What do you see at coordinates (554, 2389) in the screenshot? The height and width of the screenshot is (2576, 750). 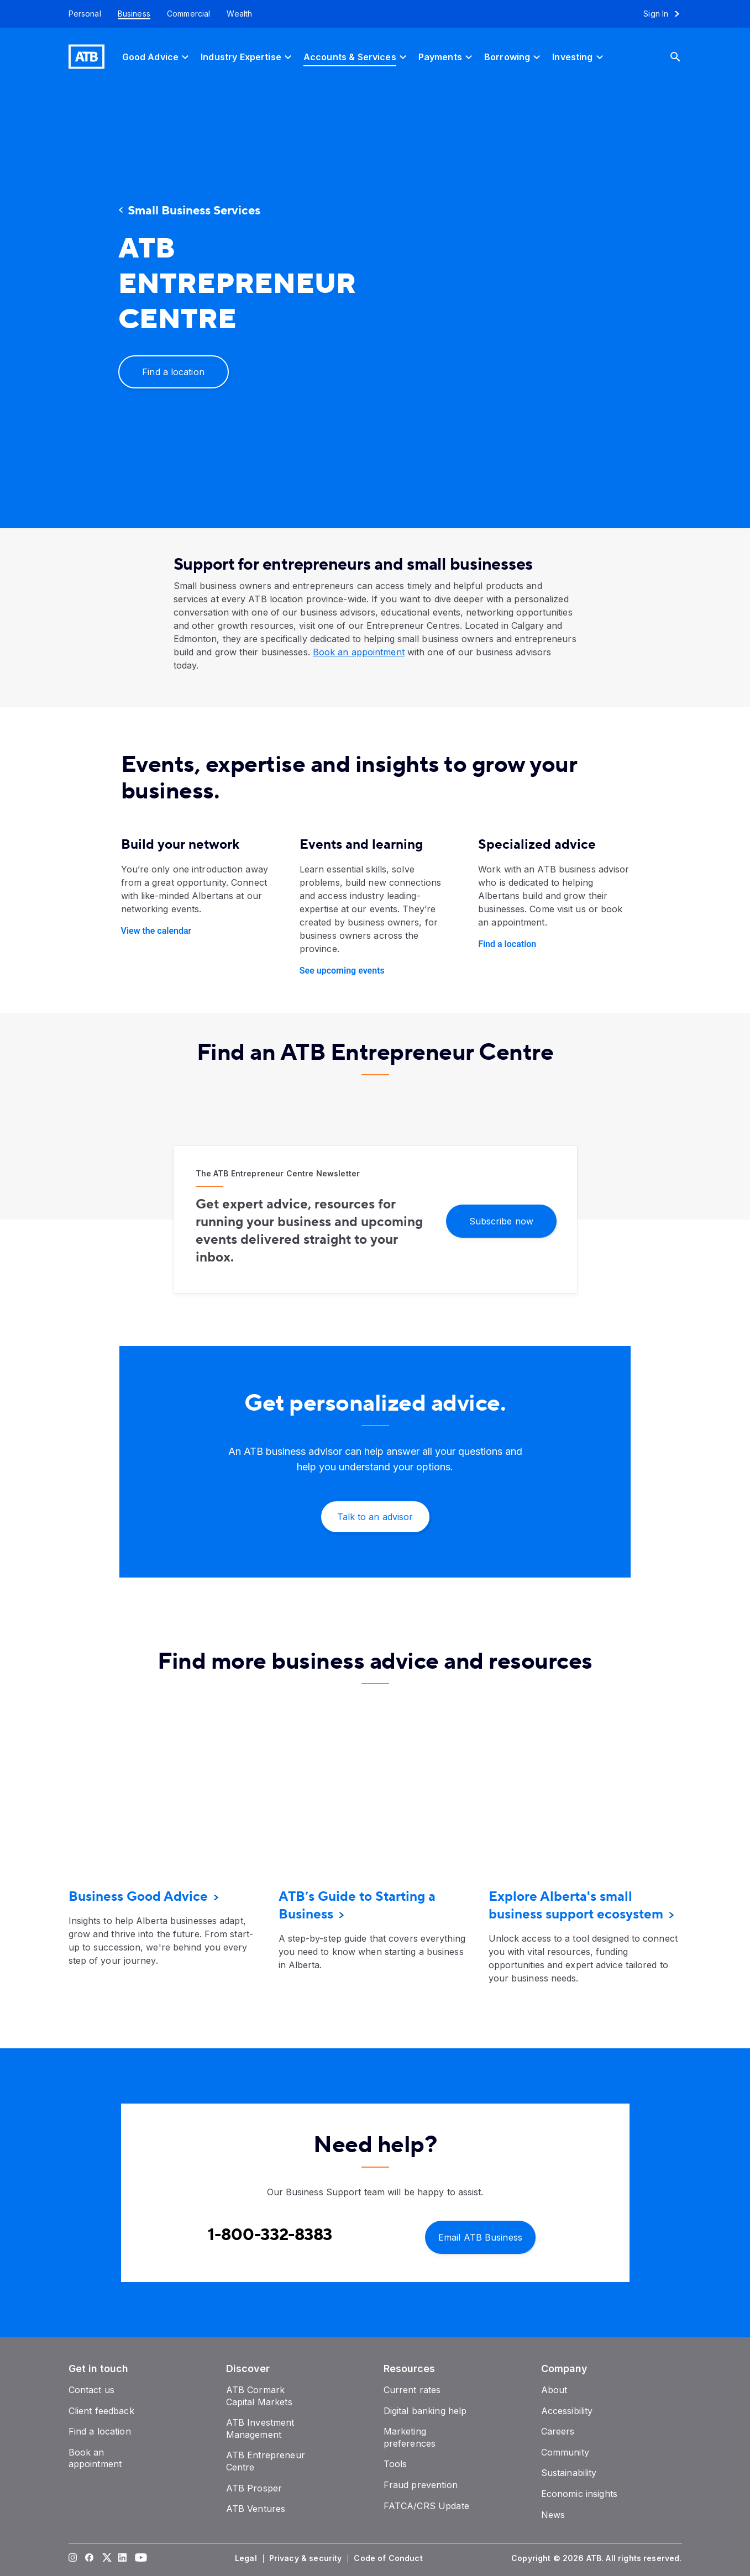 I see `[About]` at bounding box center [554, 2389].